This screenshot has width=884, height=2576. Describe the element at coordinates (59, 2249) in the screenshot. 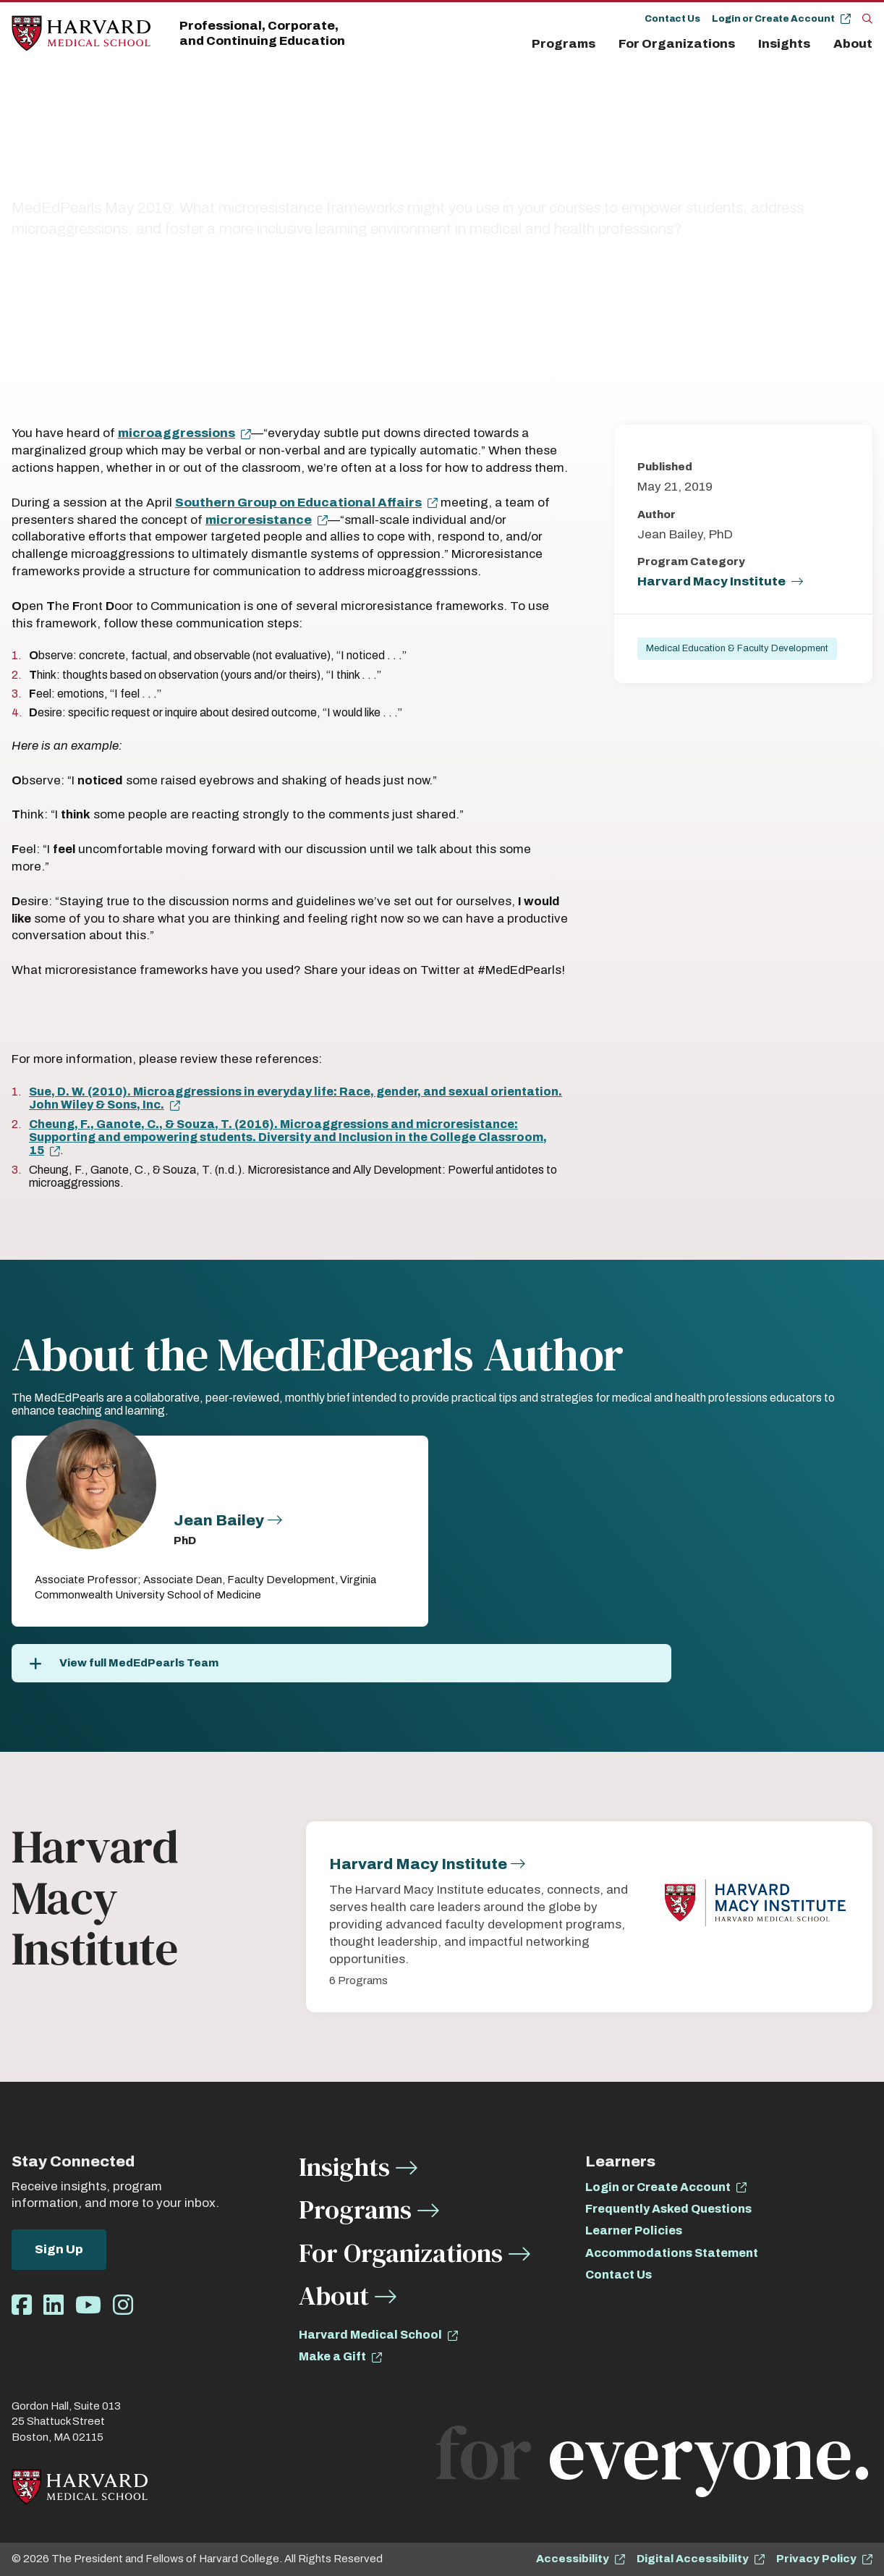

I see `Sign Up` at that location.